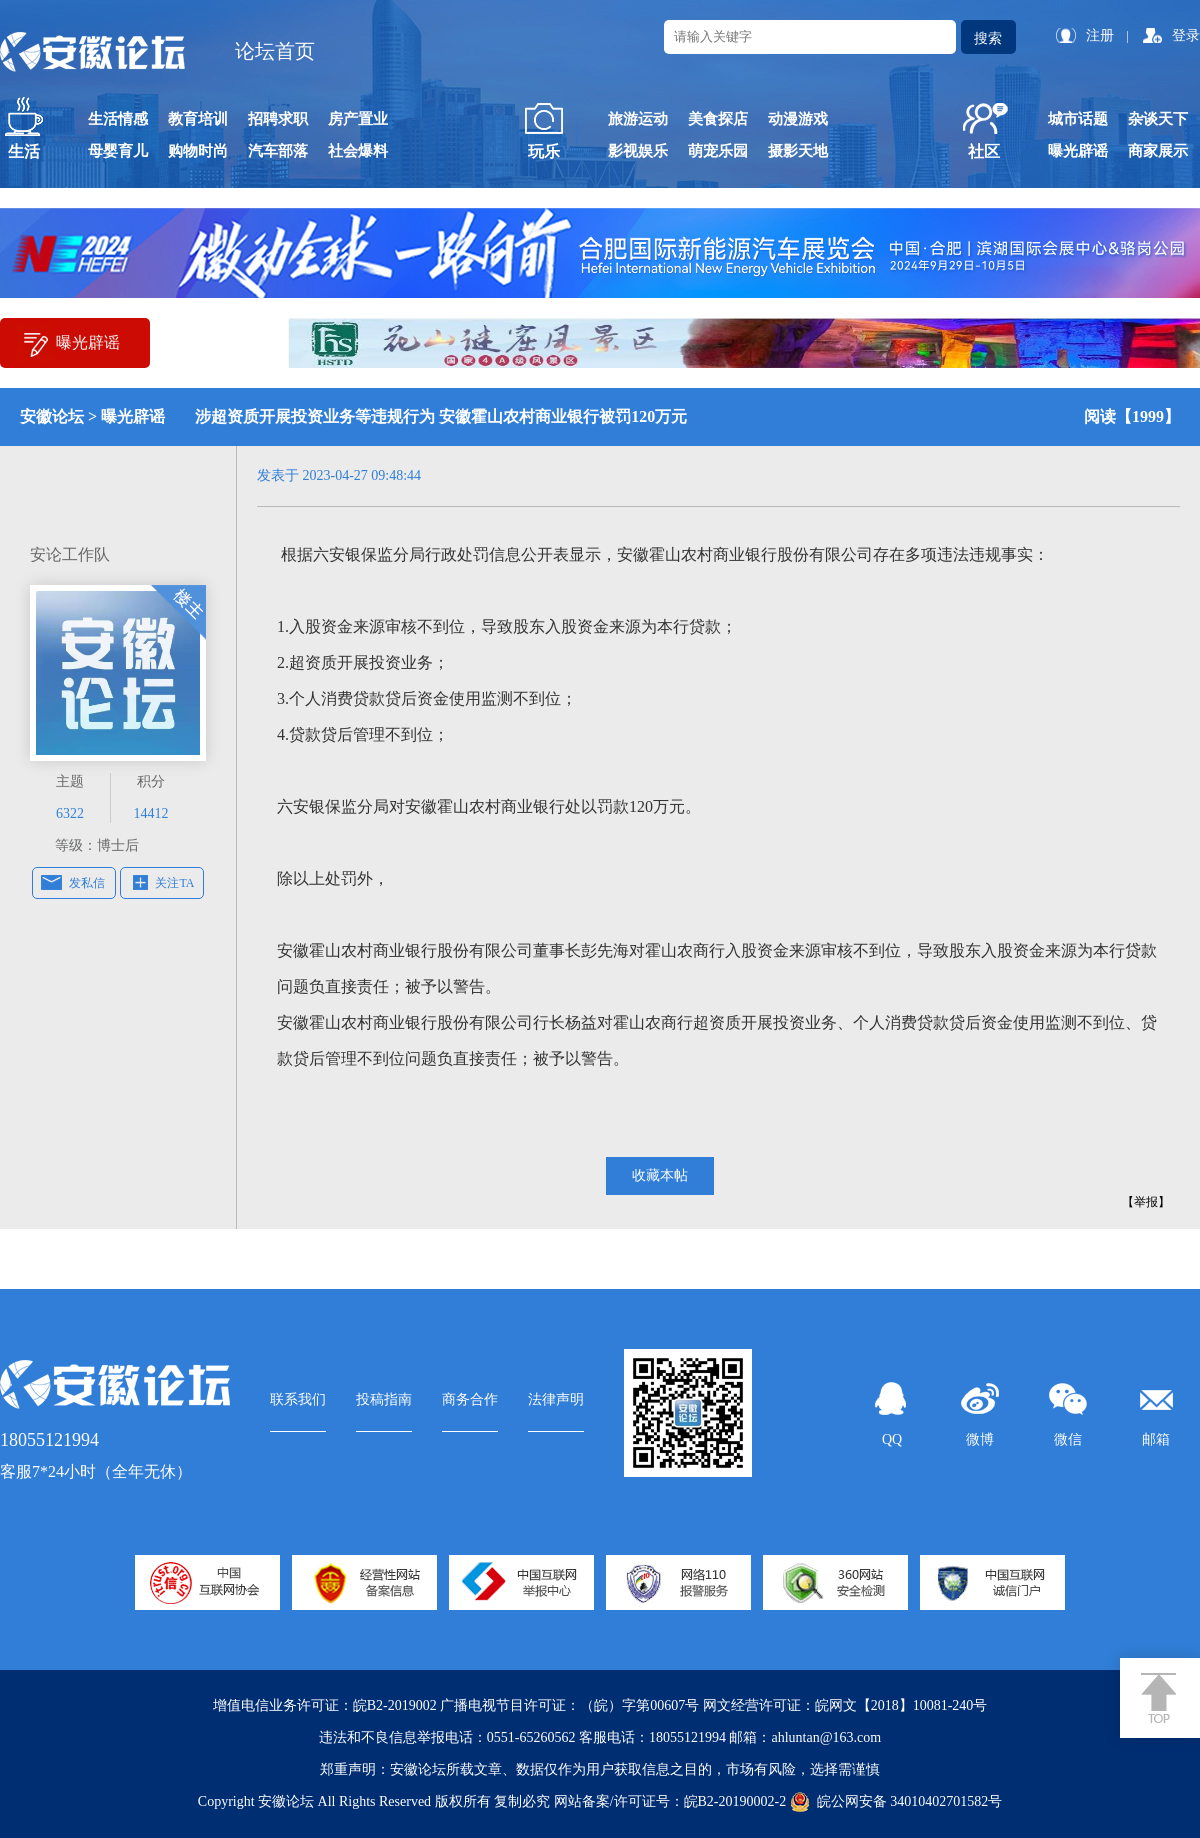 Image resolution: width=1200 pixels, height=1838 pixels. What do you see at coordinates (638, 151) in the screenshot?
I see `影视娱乐` at bounding box center [638, 151].